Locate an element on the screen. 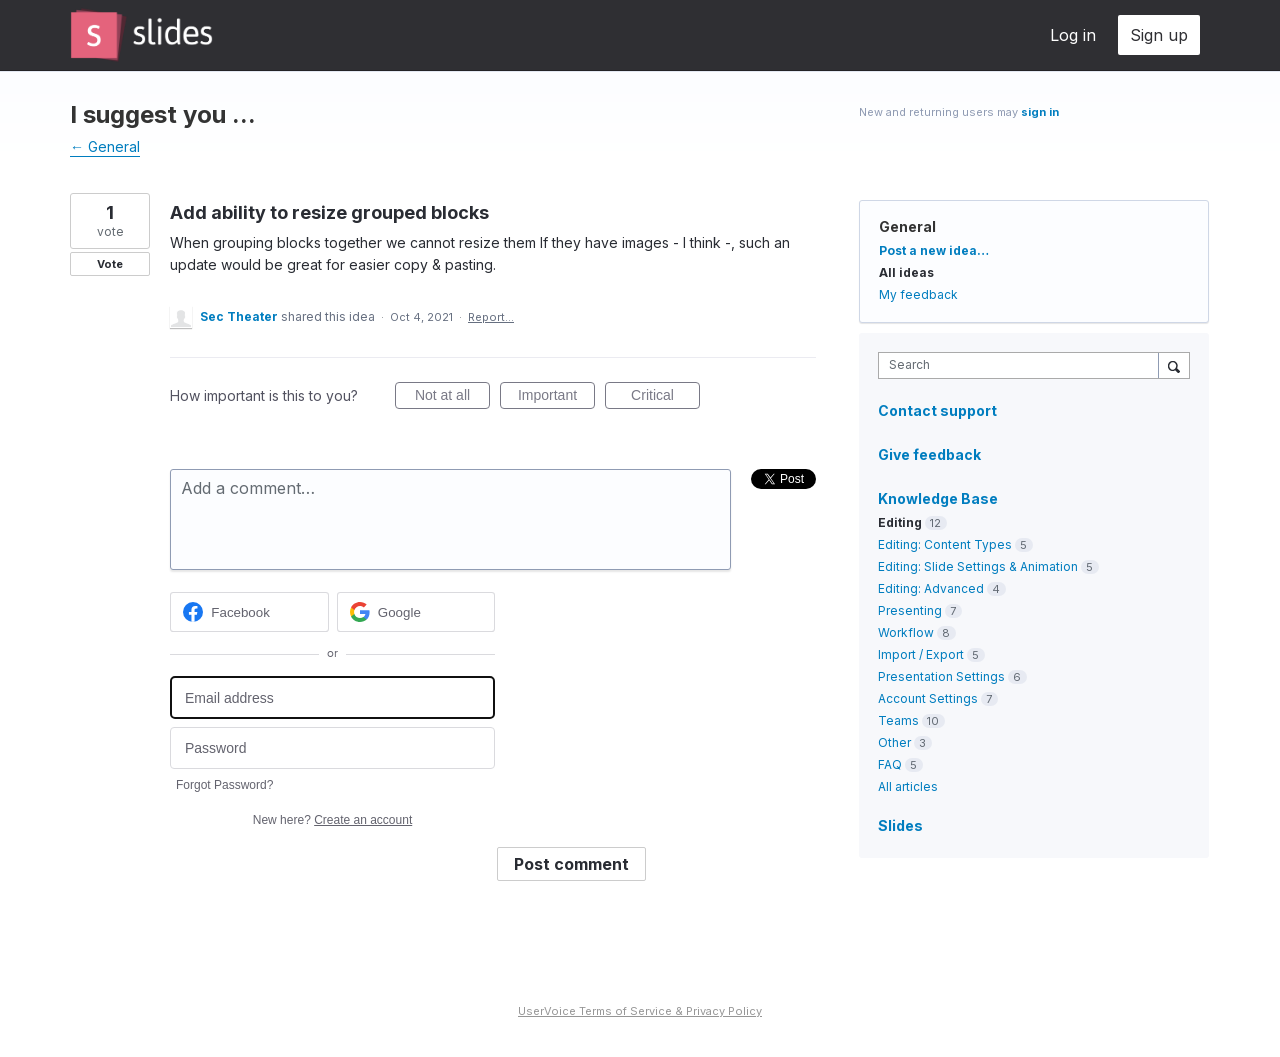  Forgot Password? is located at coordinates (224, 785).